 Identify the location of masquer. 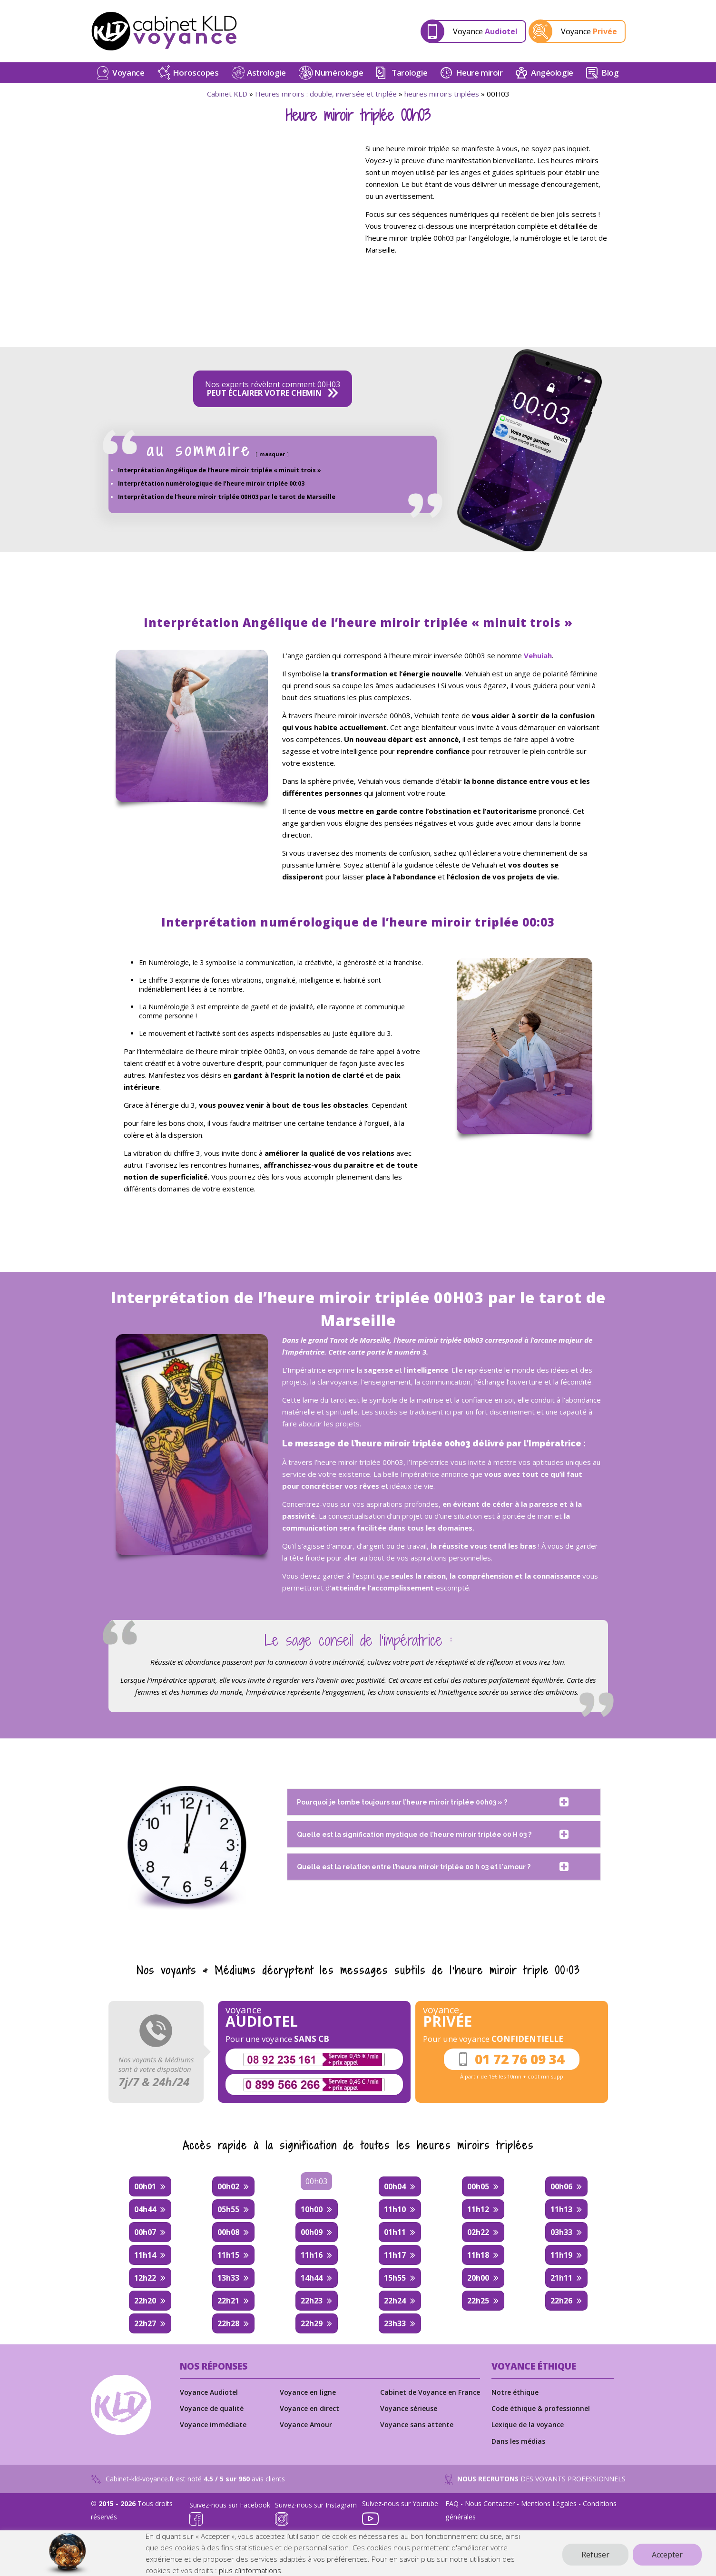
(272, 454).